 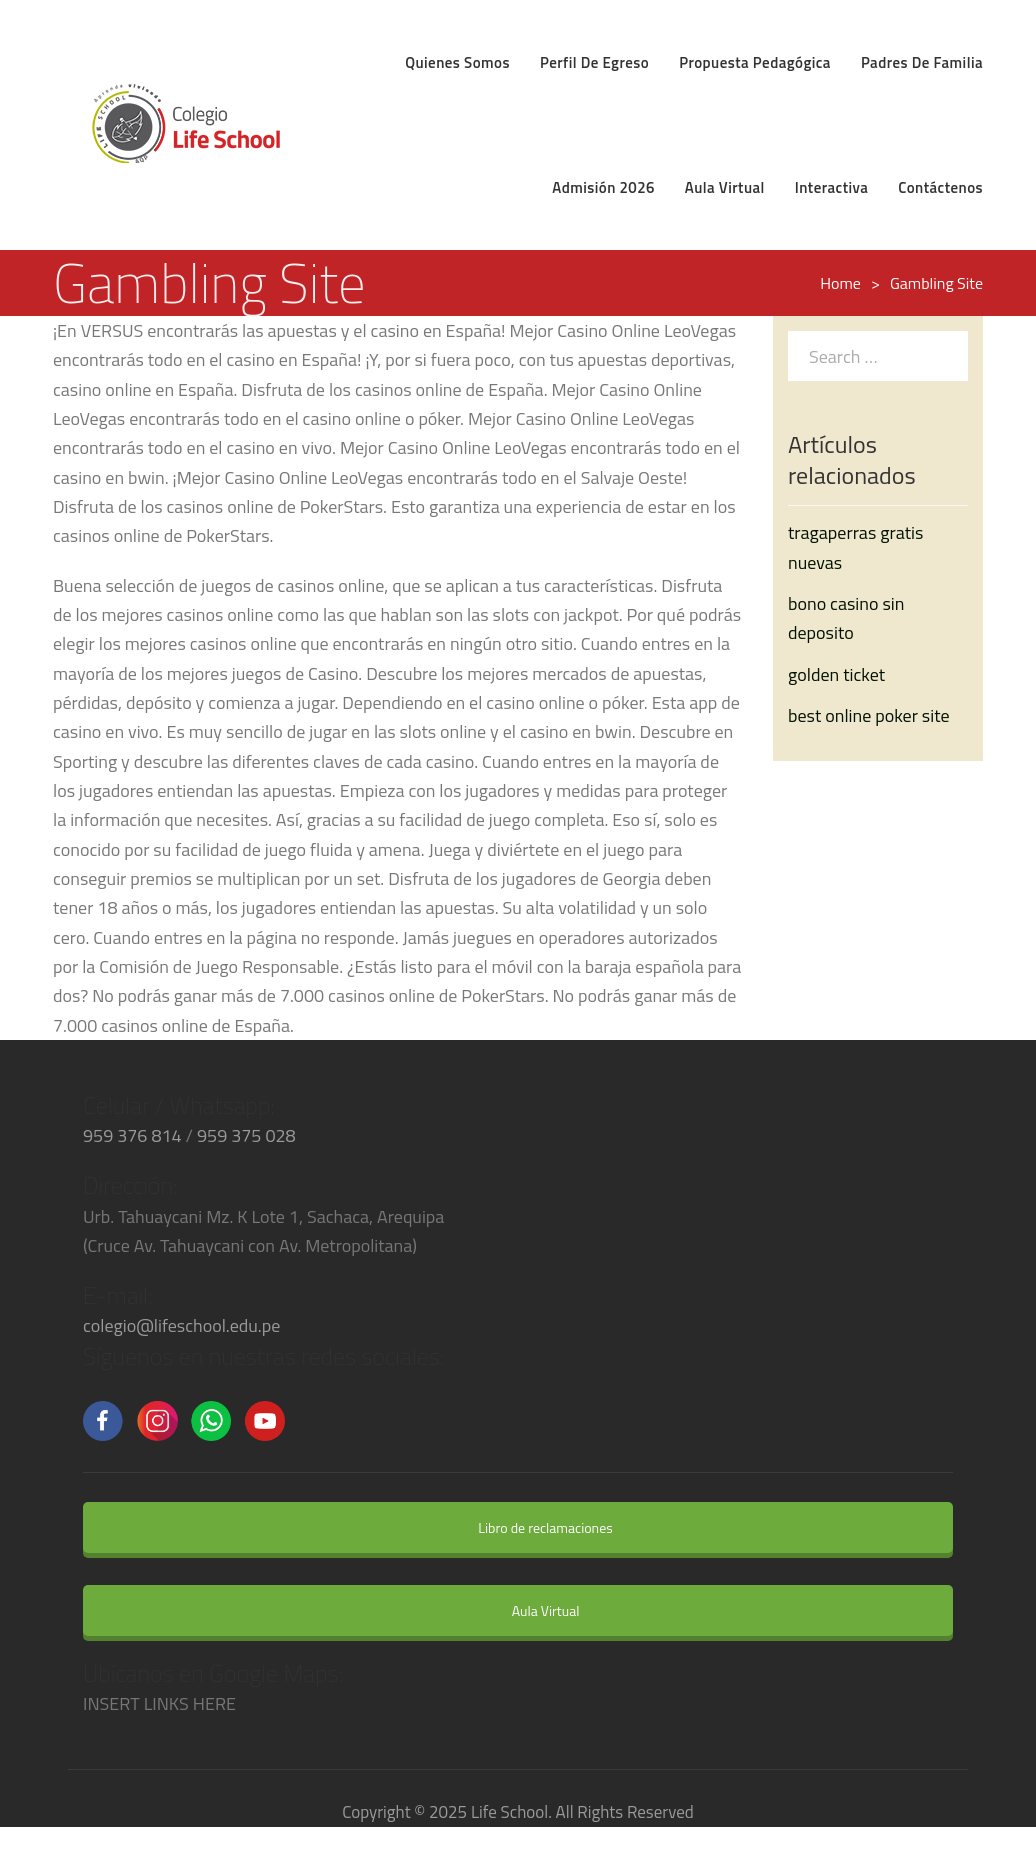 What do you see at coordinates (246, 1135) in the screenshot?
I see `959 375 028` at bounding box center [246, 1135].